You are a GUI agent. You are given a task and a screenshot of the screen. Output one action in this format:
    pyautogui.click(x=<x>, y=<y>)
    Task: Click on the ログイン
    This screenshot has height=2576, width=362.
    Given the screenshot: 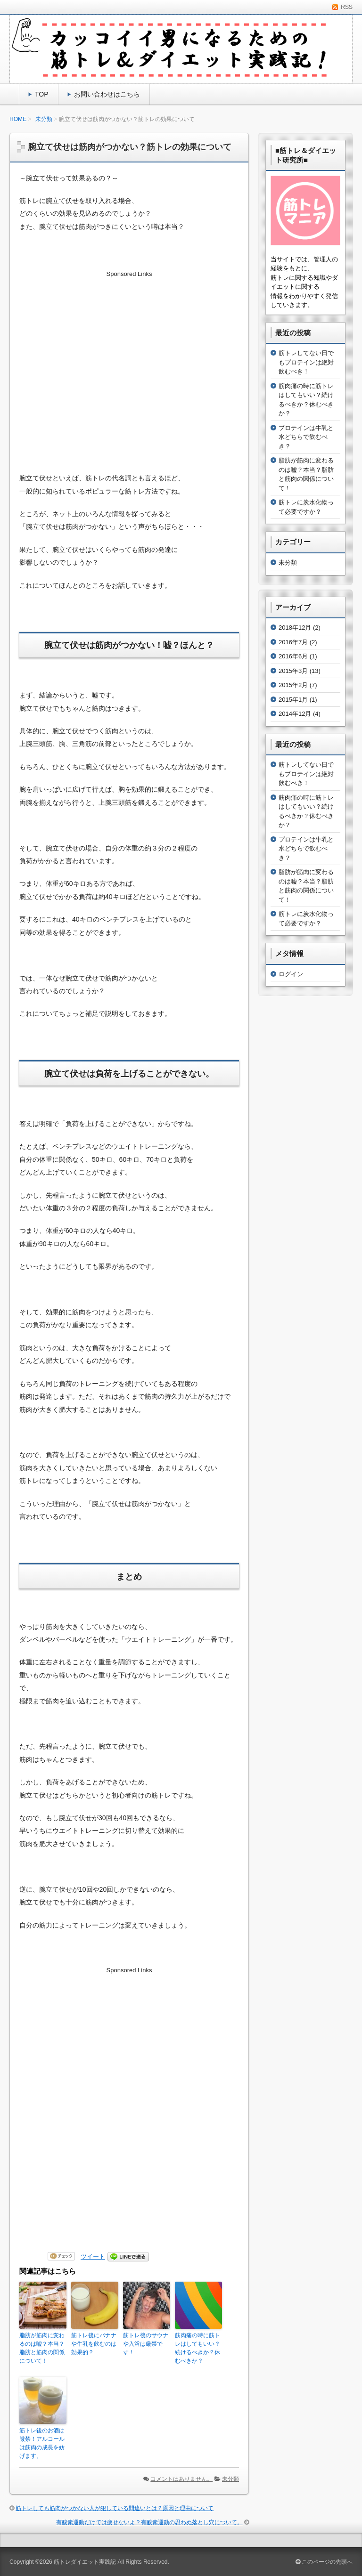 What is the action you would take?
    pyautogui.click(x=291, y=974)
    